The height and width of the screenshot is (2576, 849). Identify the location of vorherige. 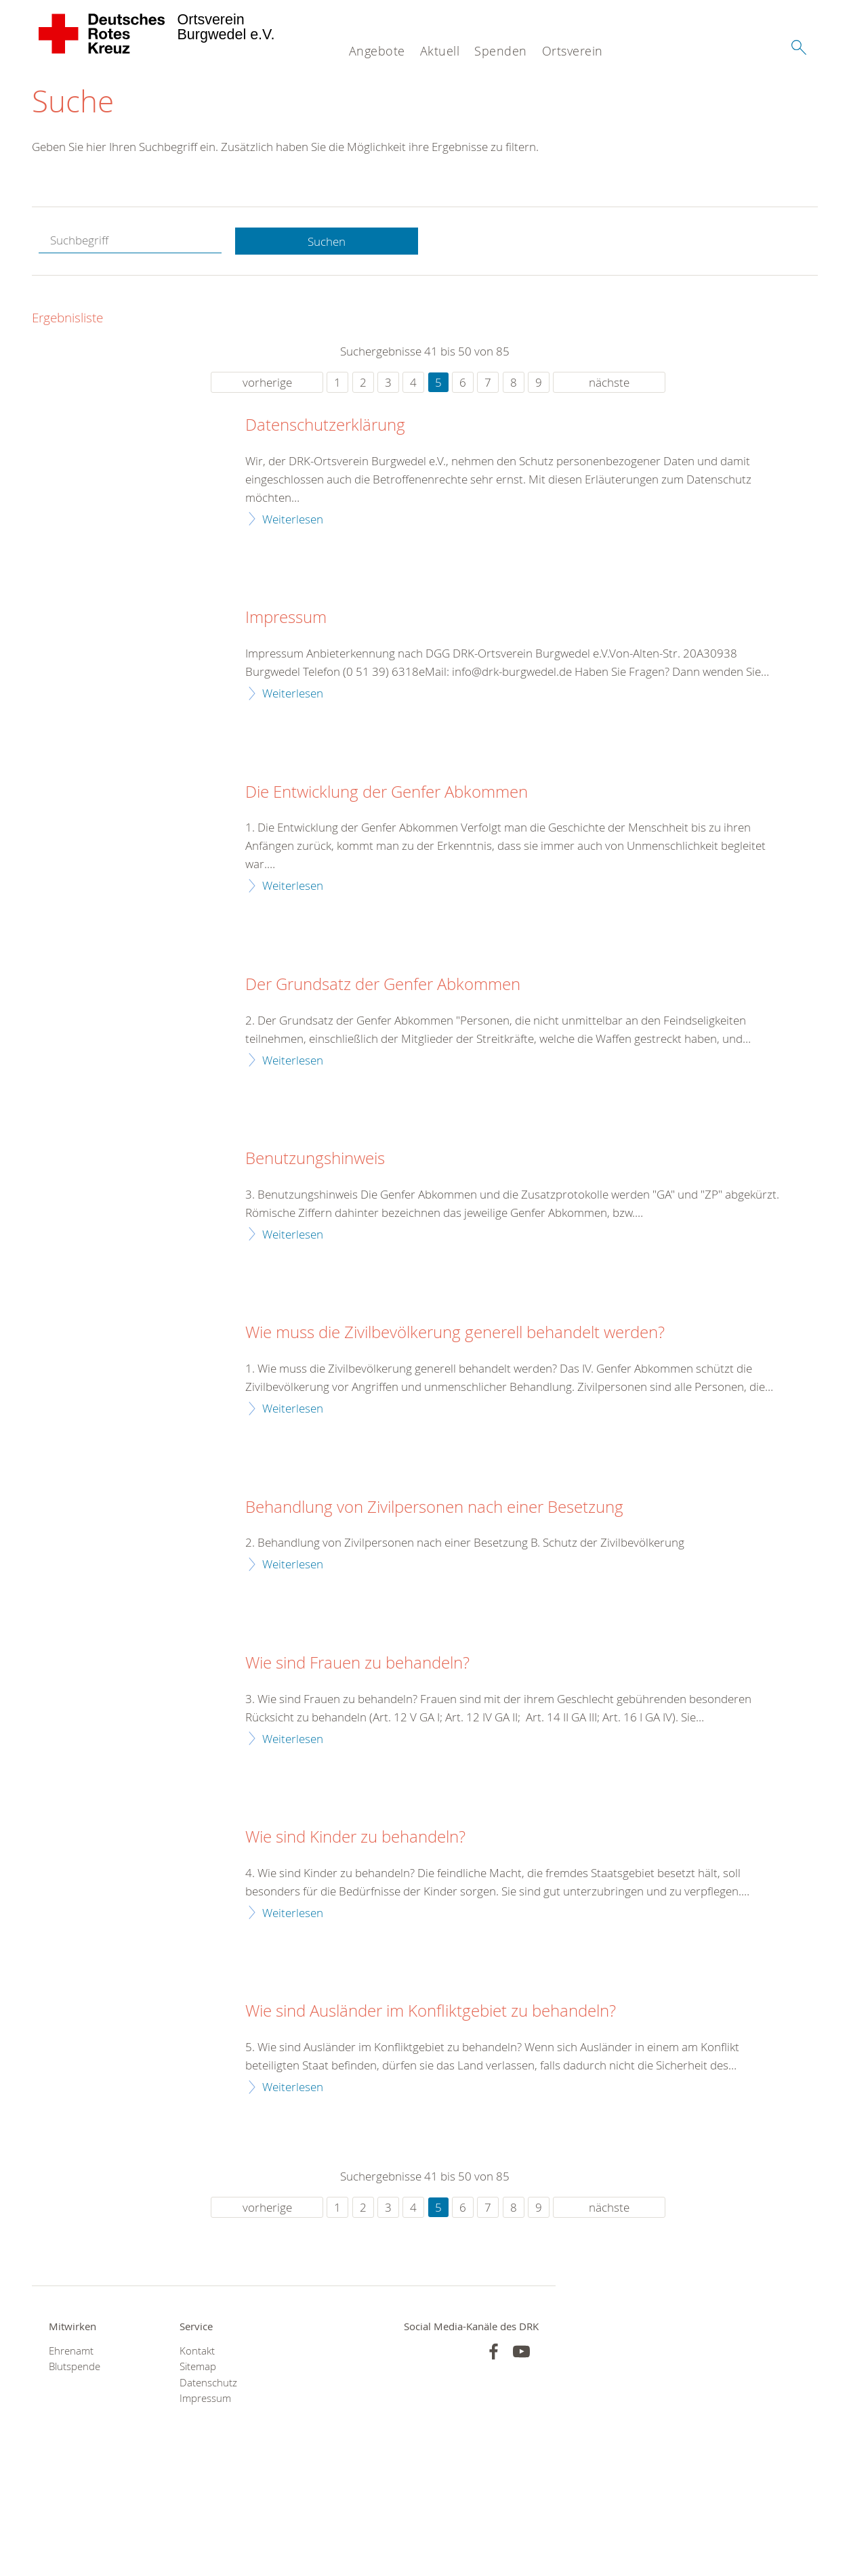
(267, 383).